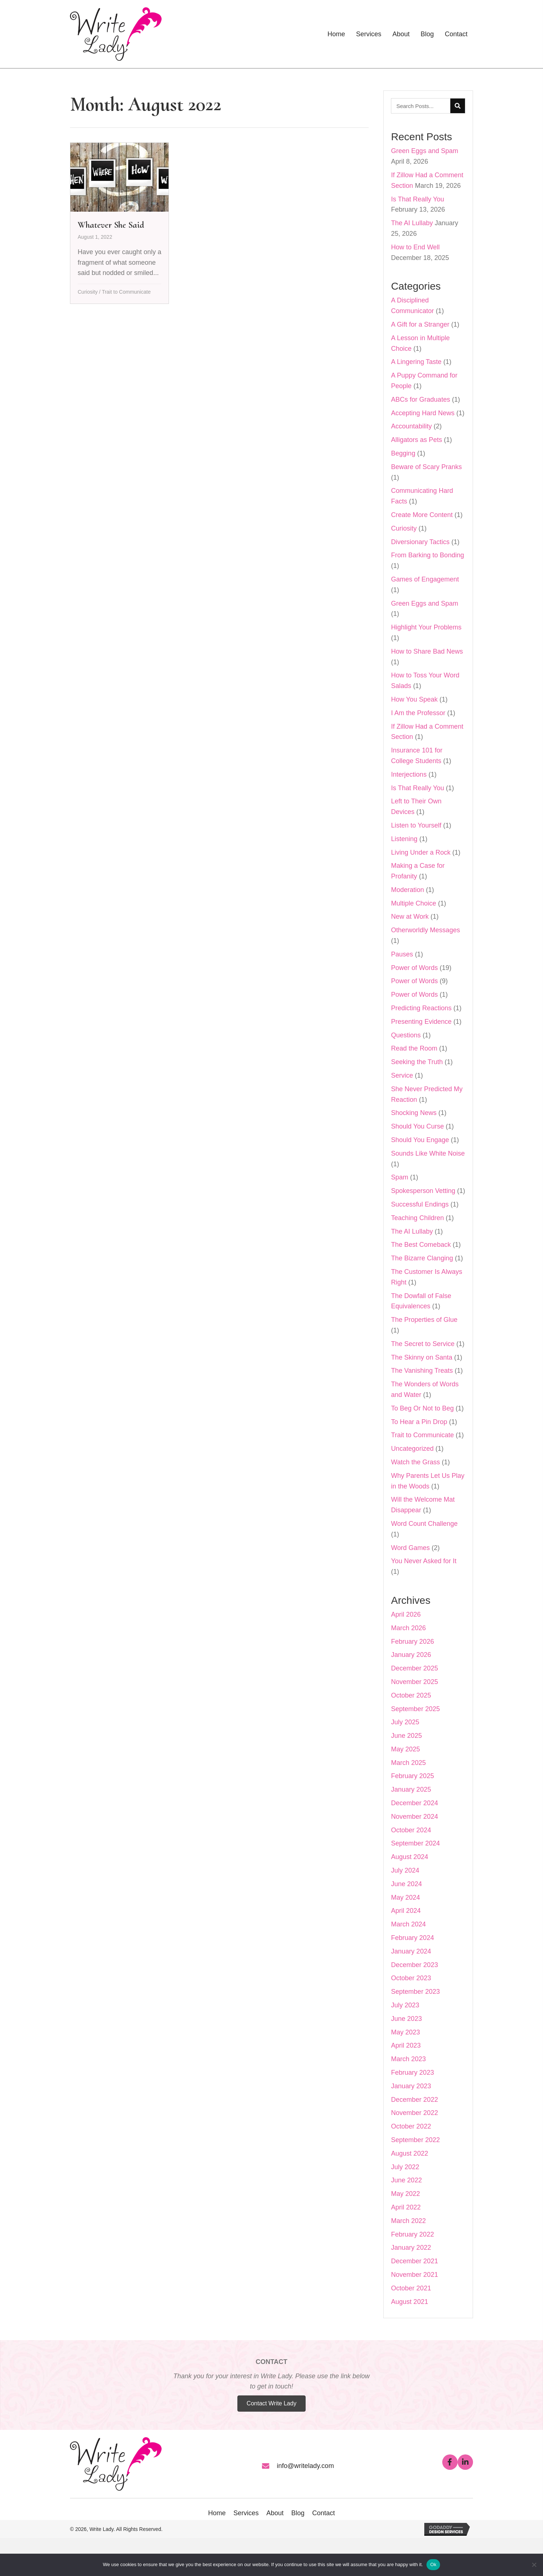 The height and width of the screenshot is (2576, 543). Describe the element at coordinates (414, 699) in the screenshot. I see `How You Speak` at that location.